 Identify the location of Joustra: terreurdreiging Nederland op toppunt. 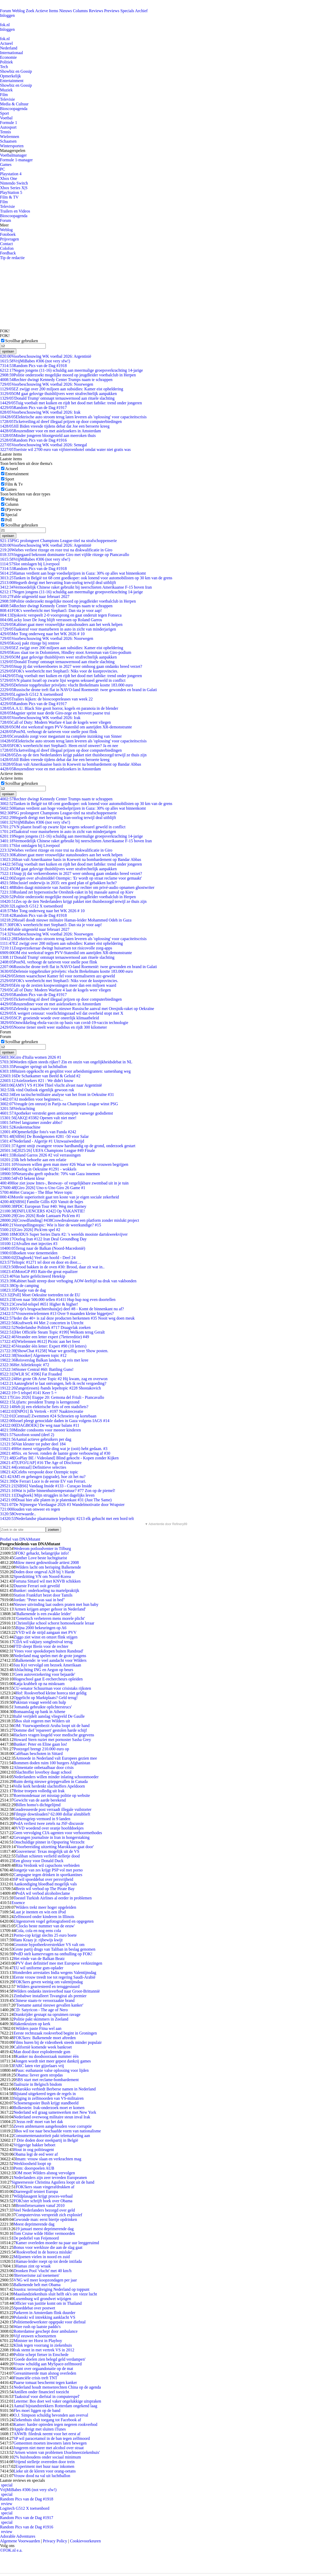
(51, 2289).